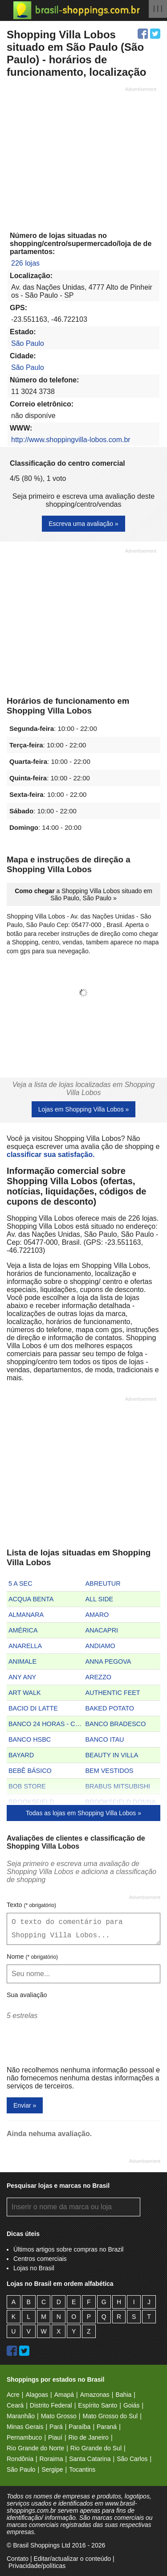  I want to click on Amazonas, so click(95, 2394).